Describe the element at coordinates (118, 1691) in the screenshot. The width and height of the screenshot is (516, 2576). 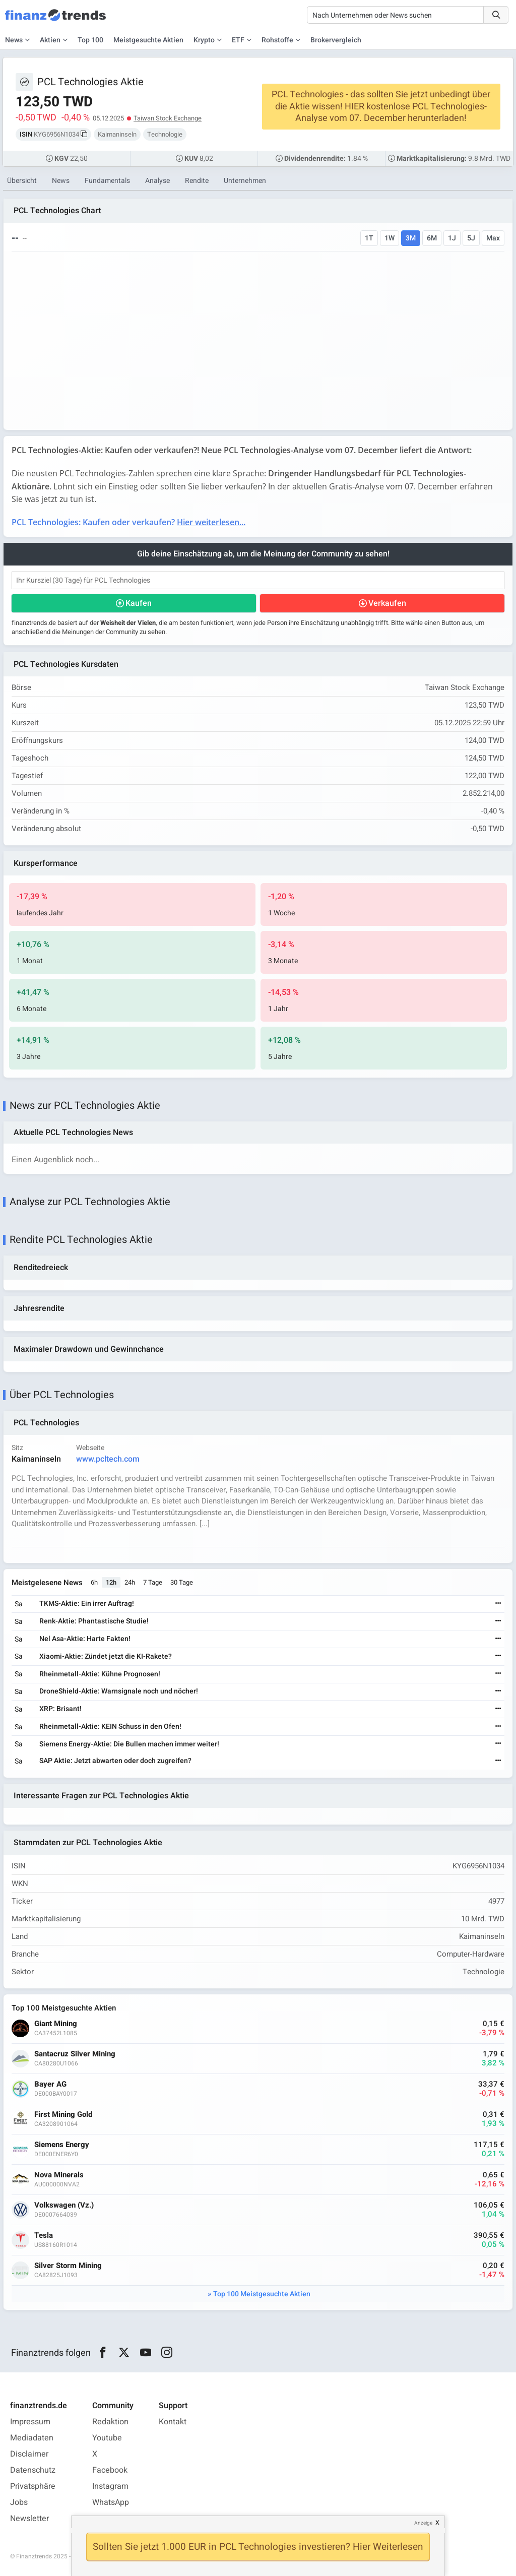
I see `DroneShield-Aktie: Warnsignale noch und nöcher!` at that location.